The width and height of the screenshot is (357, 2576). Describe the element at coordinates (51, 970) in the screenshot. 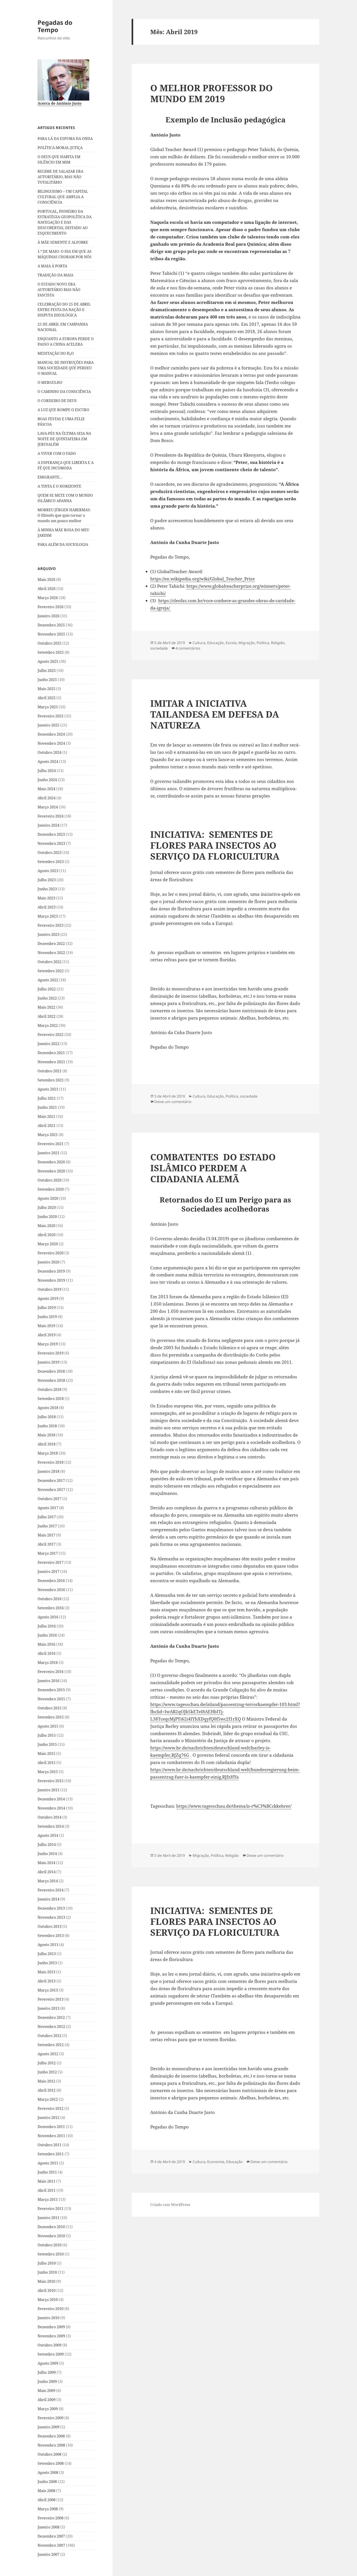

I see `Setembro 2022` at that location.